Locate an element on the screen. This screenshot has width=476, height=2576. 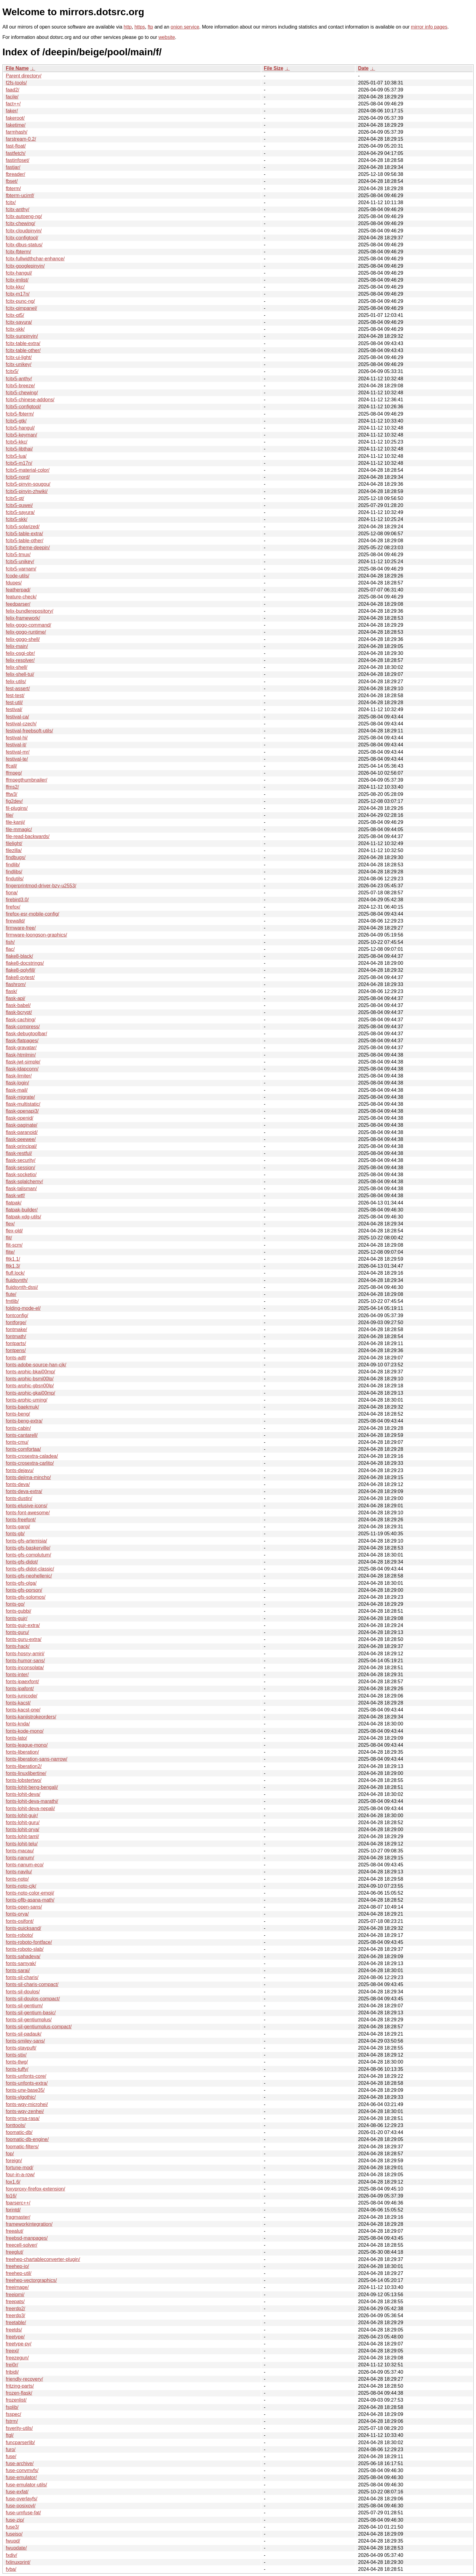
fonts-liberation/ is located at coordinates (22, 1752).